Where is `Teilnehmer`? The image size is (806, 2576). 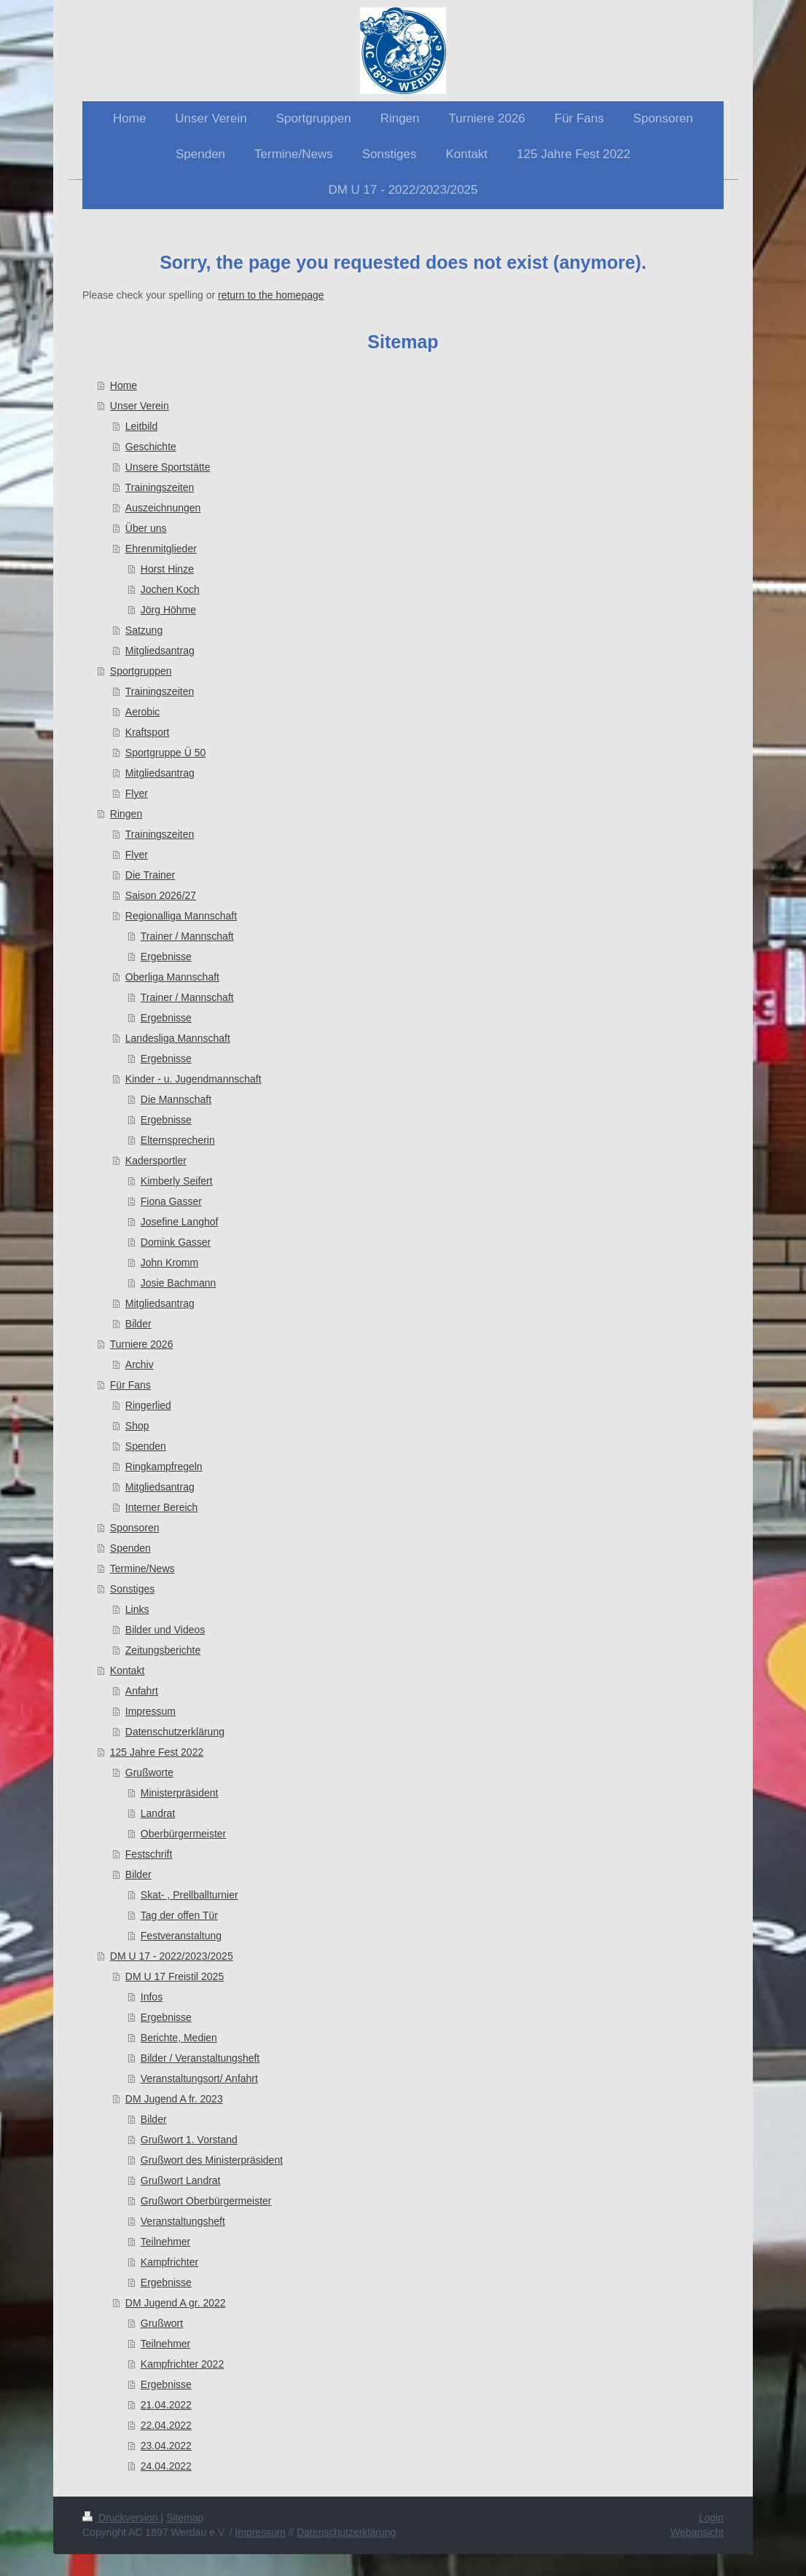 Teilnehmer is located at coordinates (165, 2241).